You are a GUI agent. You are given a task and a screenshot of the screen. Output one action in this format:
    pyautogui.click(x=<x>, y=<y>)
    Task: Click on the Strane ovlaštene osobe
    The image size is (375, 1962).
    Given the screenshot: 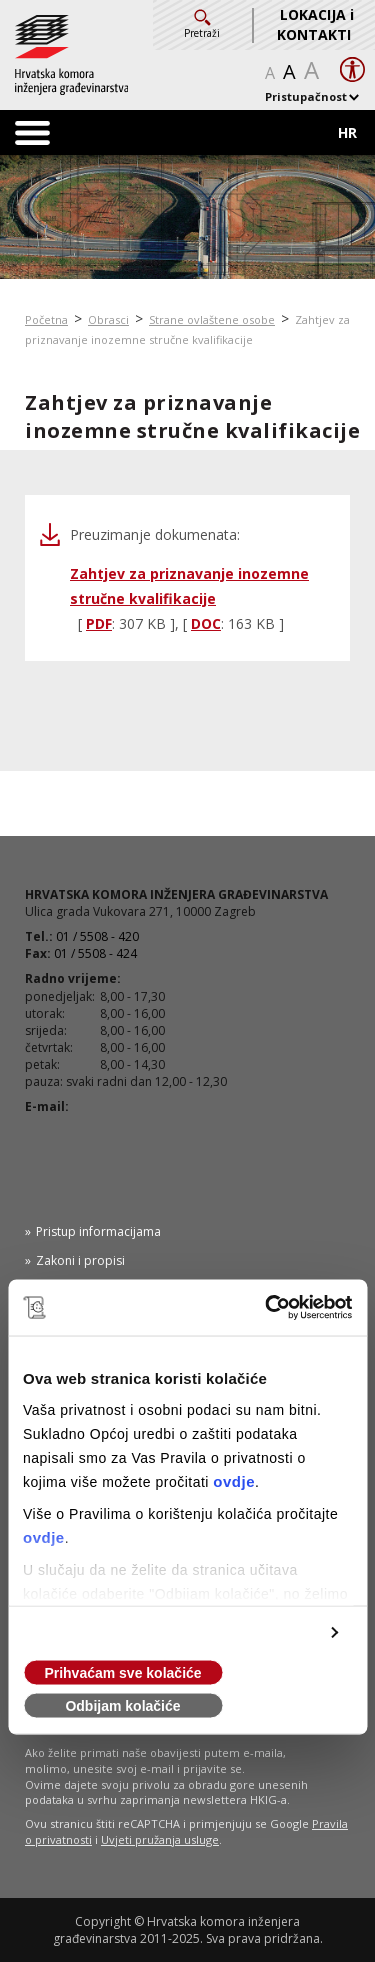 What is the action you would take?
    pyautogui.click(x=212, y=319)
    